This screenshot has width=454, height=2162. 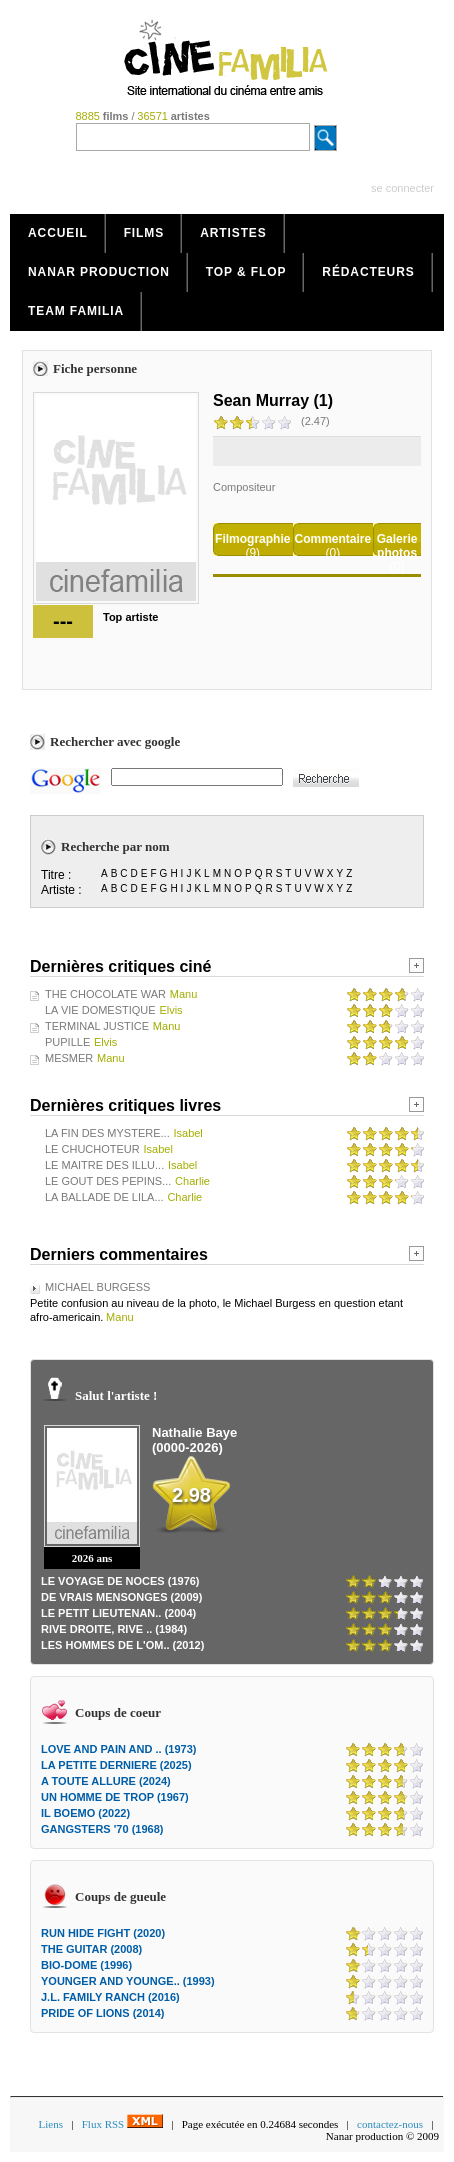 I want to click on Flux RSS, so click(x=122, y=2124).